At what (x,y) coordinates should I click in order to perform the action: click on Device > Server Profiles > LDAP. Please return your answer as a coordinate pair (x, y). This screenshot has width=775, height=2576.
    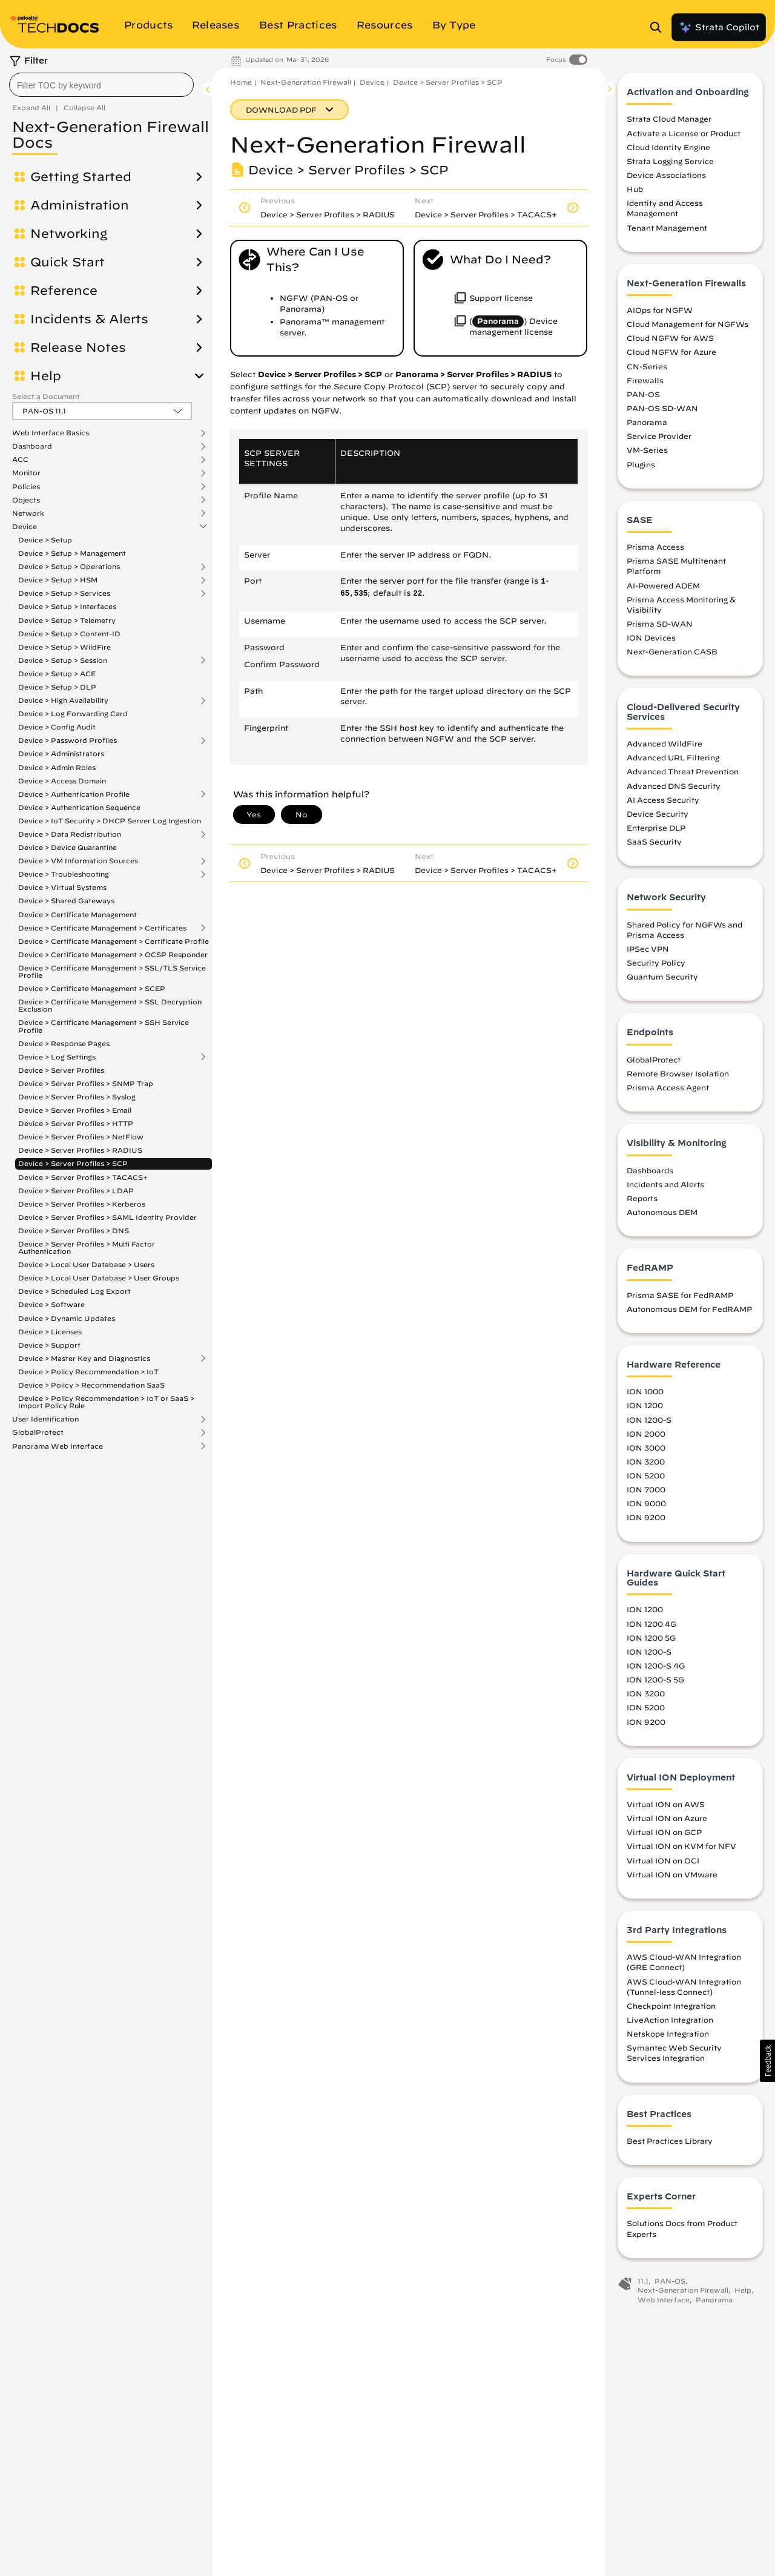
    Looking at the image, I should click on (76, 1190).